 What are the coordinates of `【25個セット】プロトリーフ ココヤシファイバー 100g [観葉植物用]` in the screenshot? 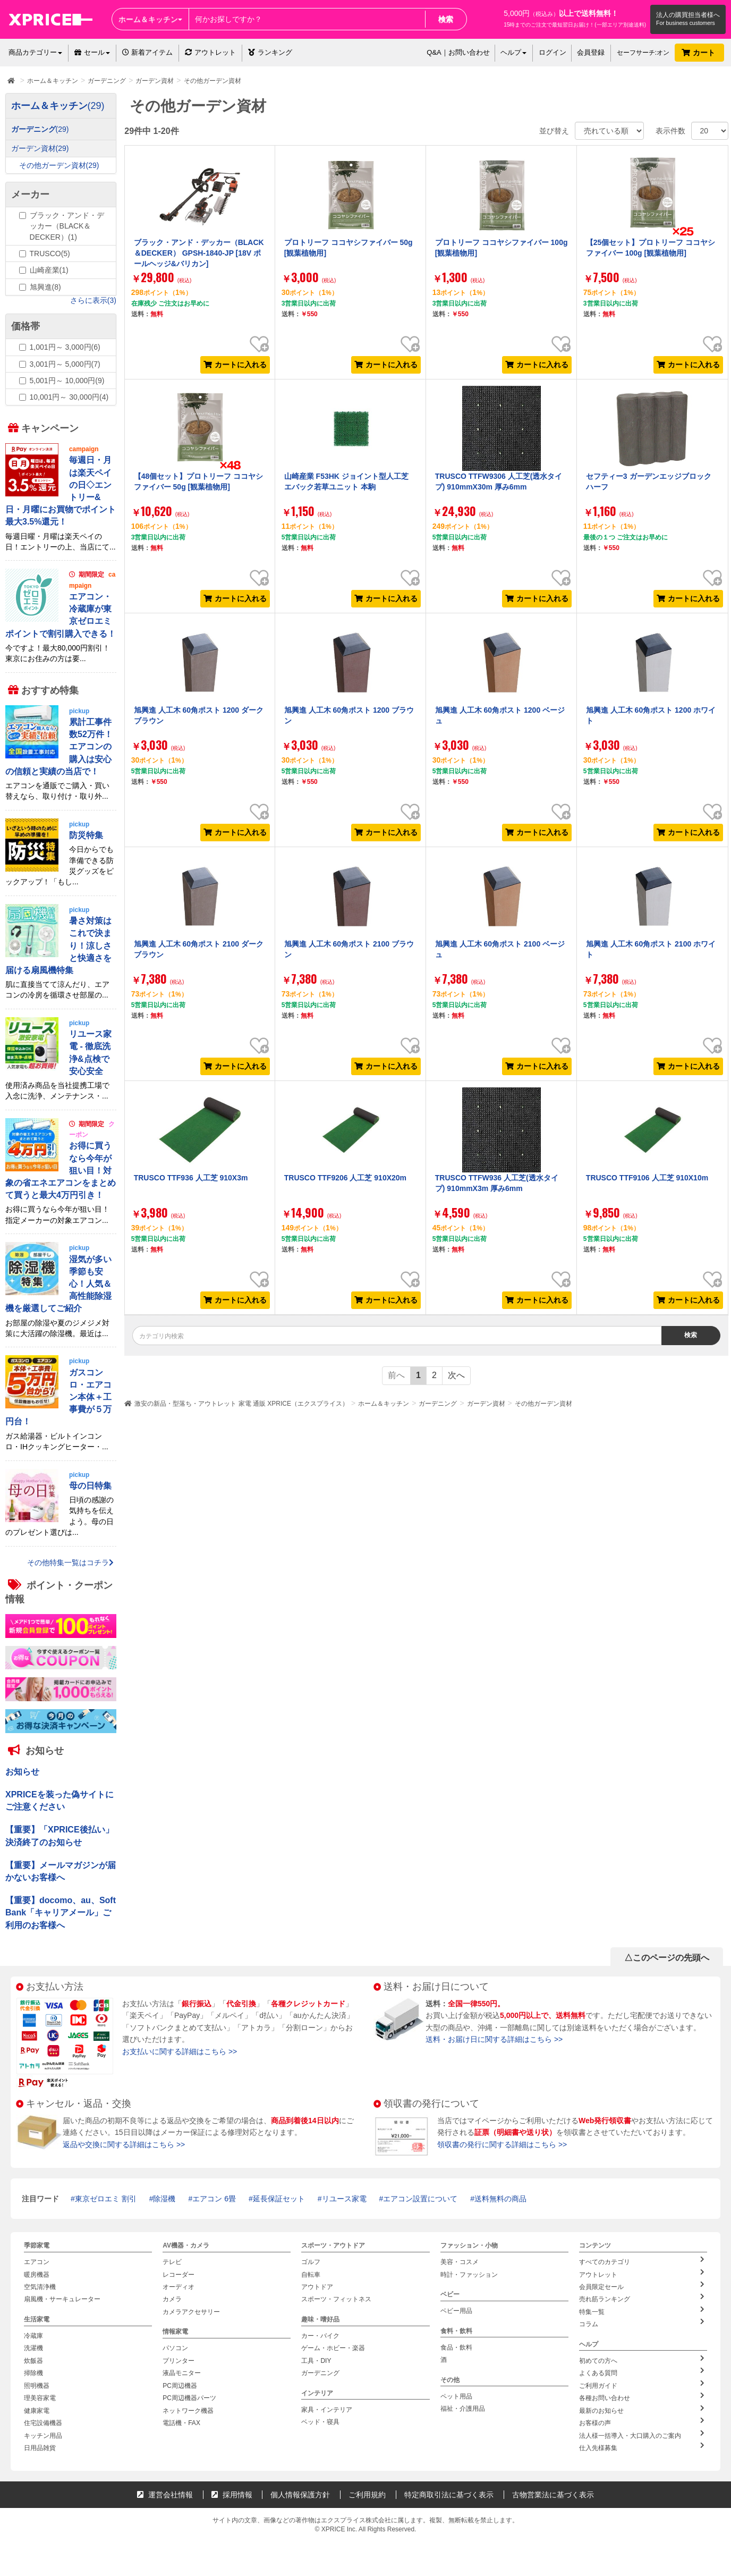 It's located at (650, 247).